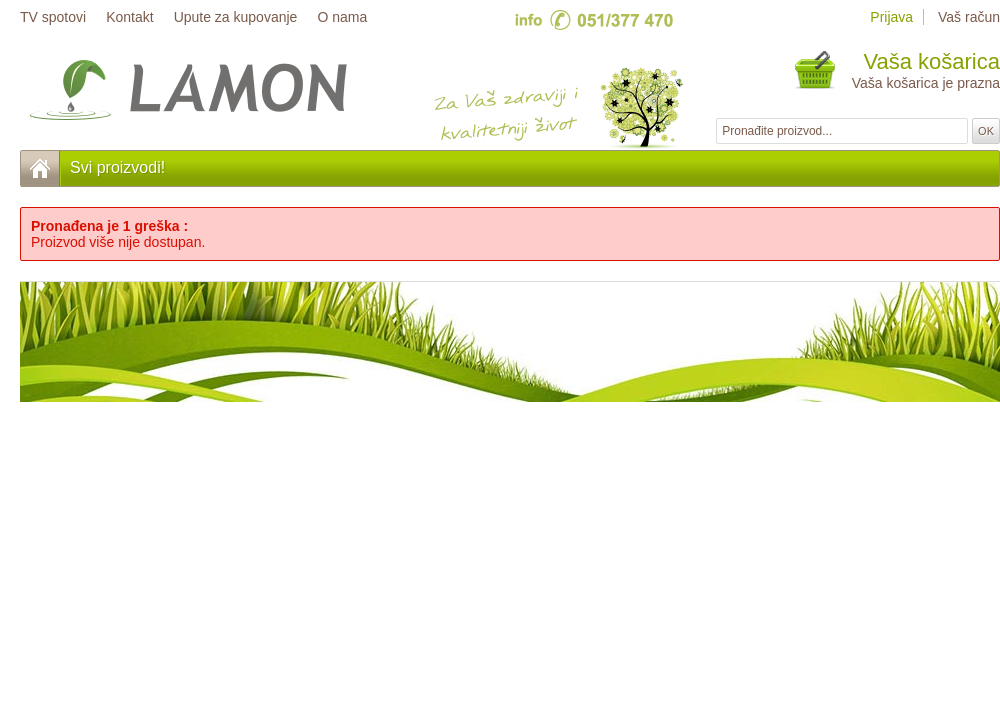 This screenshot has height=720, width=1000. Describe the element at coordinates (129, 17) in the screenshot. I see `Kontakt` at that location.